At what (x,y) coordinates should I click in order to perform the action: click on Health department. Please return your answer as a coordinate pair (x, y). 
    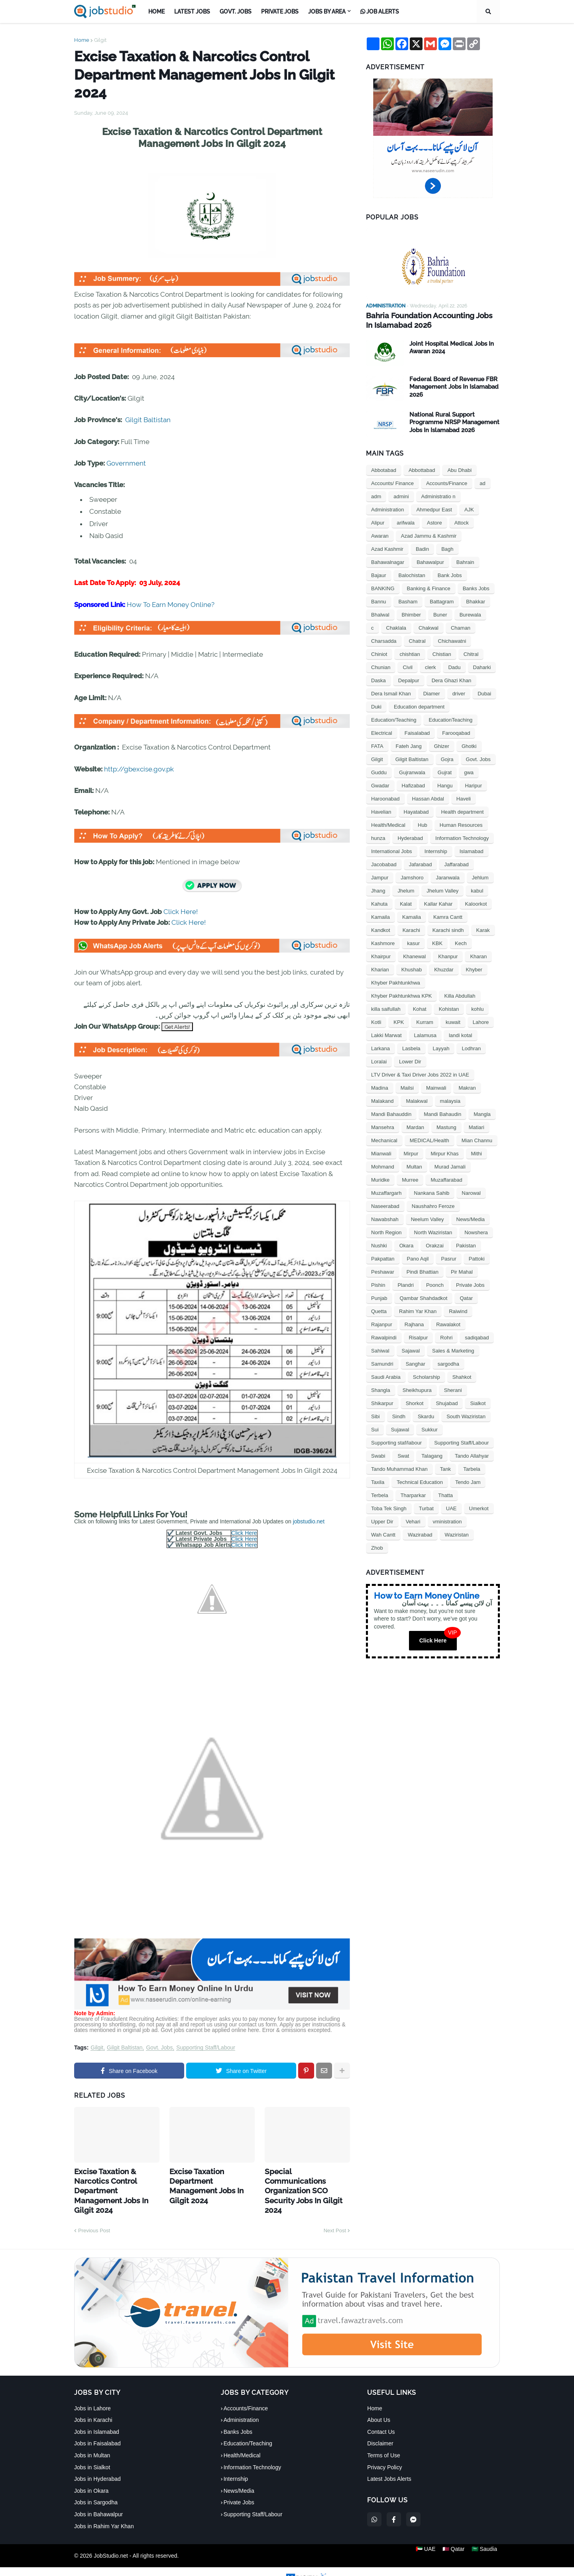
    Looking at the image, I should click on (462, 811).